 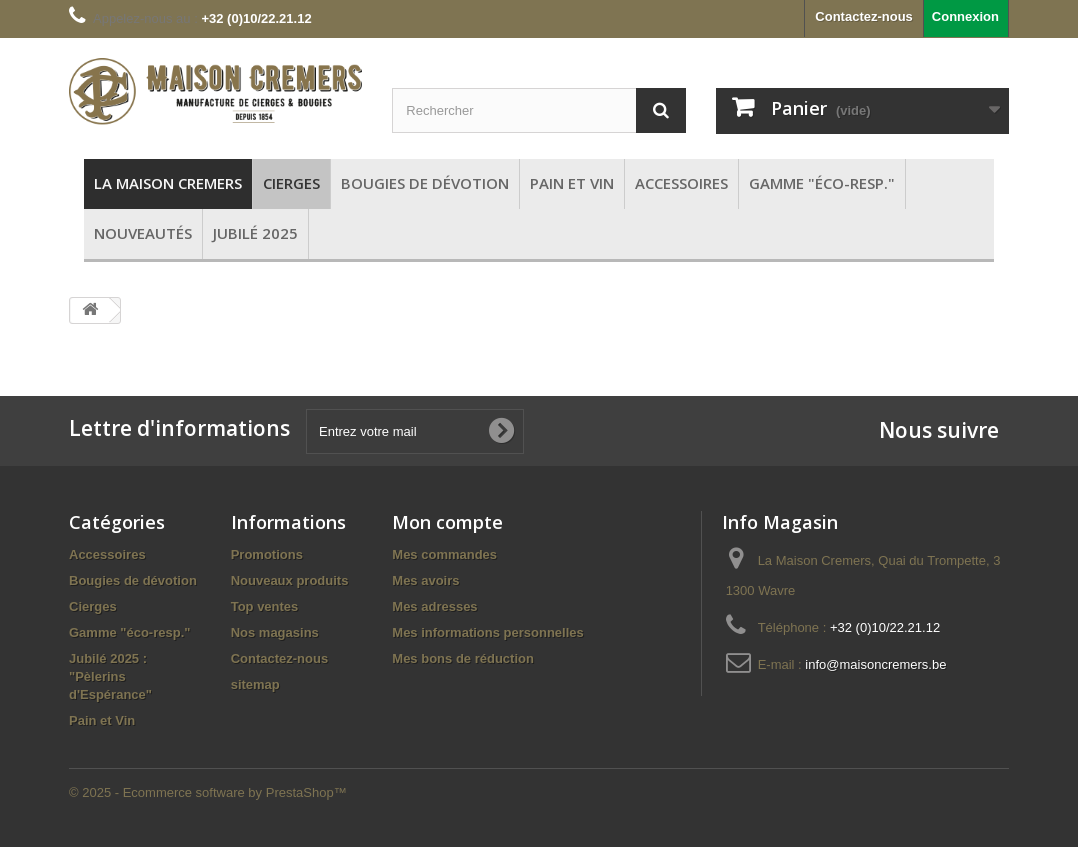 I want to click on Pain et Vin, so click(x=102, y=720).